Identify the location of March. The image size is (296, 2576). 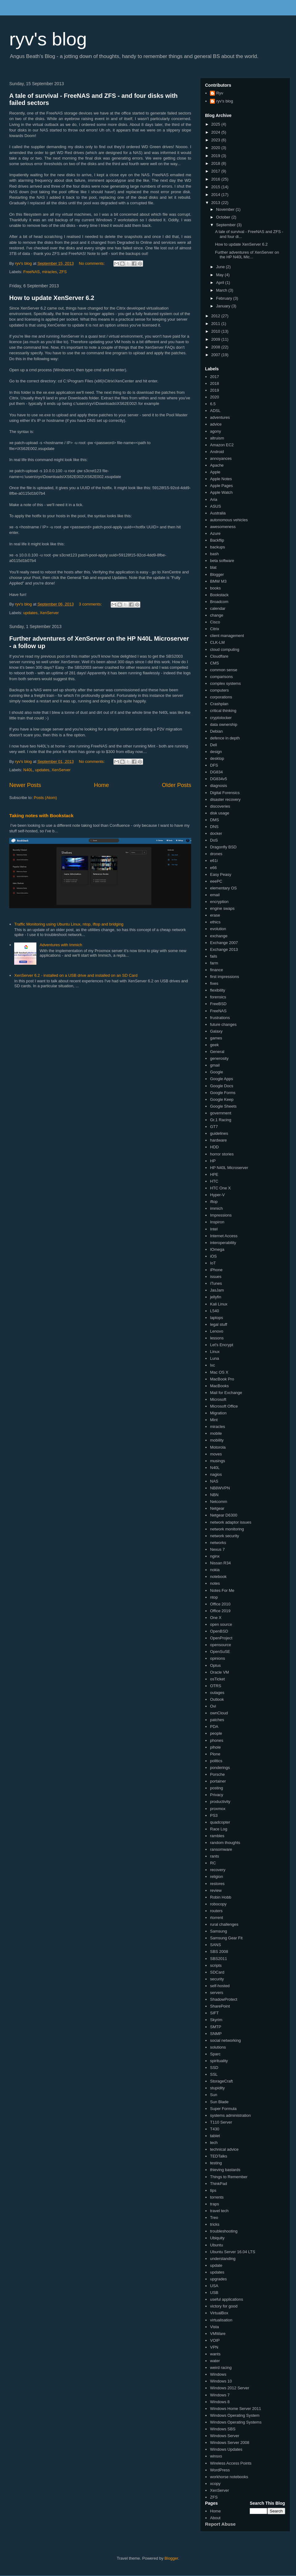
(222, 290).